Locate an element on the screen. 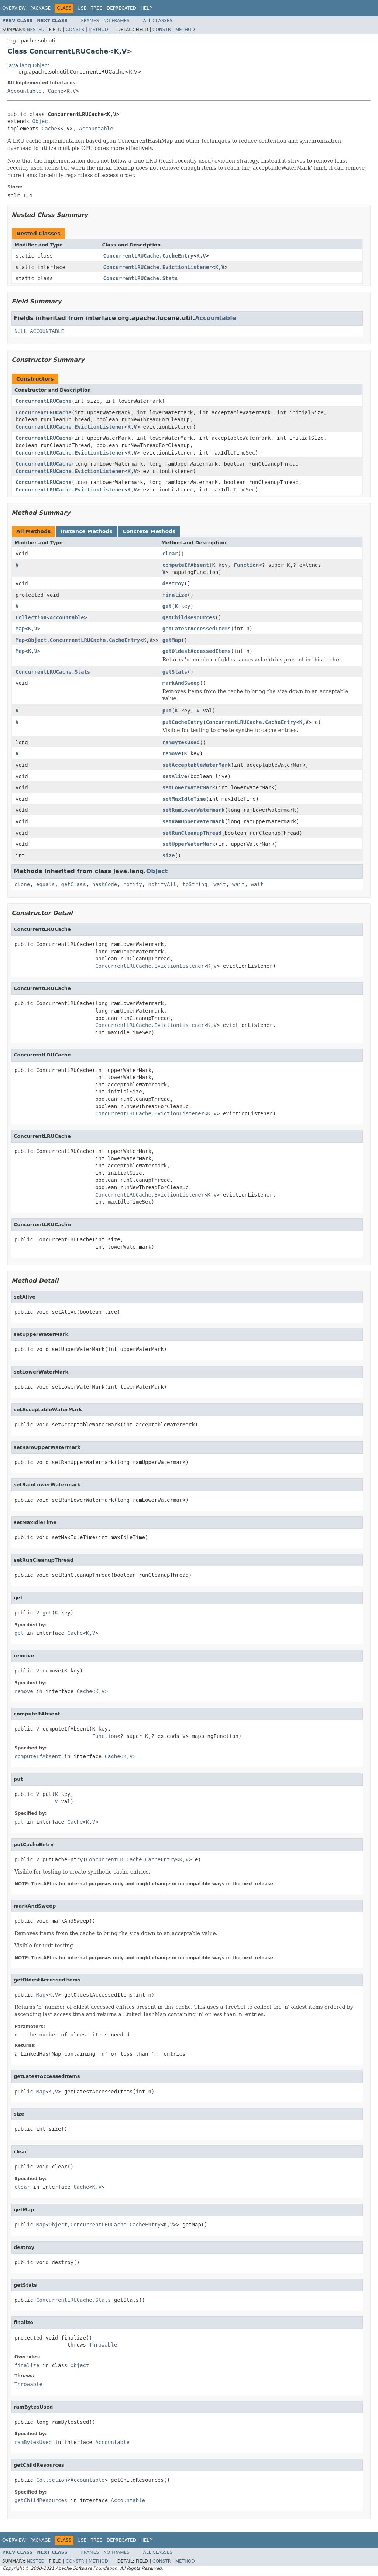  size is located at coordinates (168, 855).